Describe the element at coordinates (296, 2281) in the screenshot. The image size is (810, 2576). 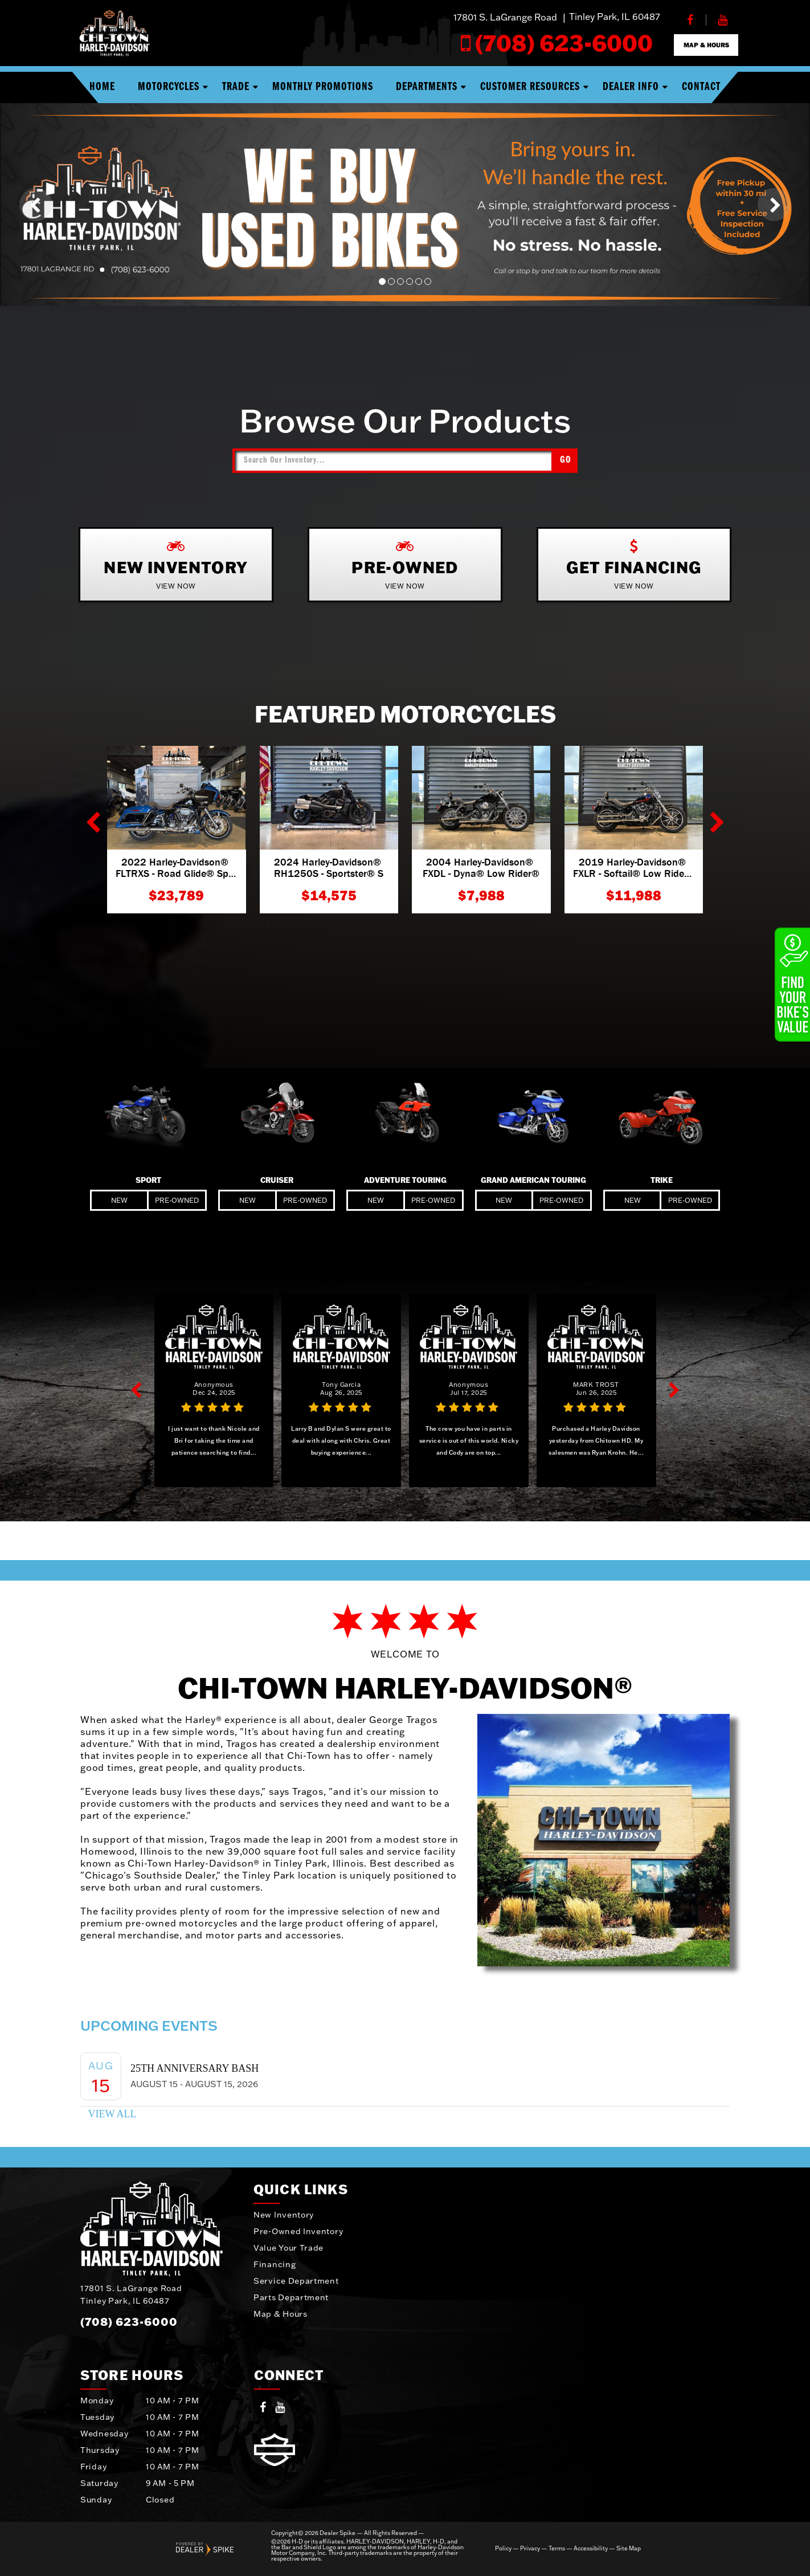
I see `Service Department` at that location.